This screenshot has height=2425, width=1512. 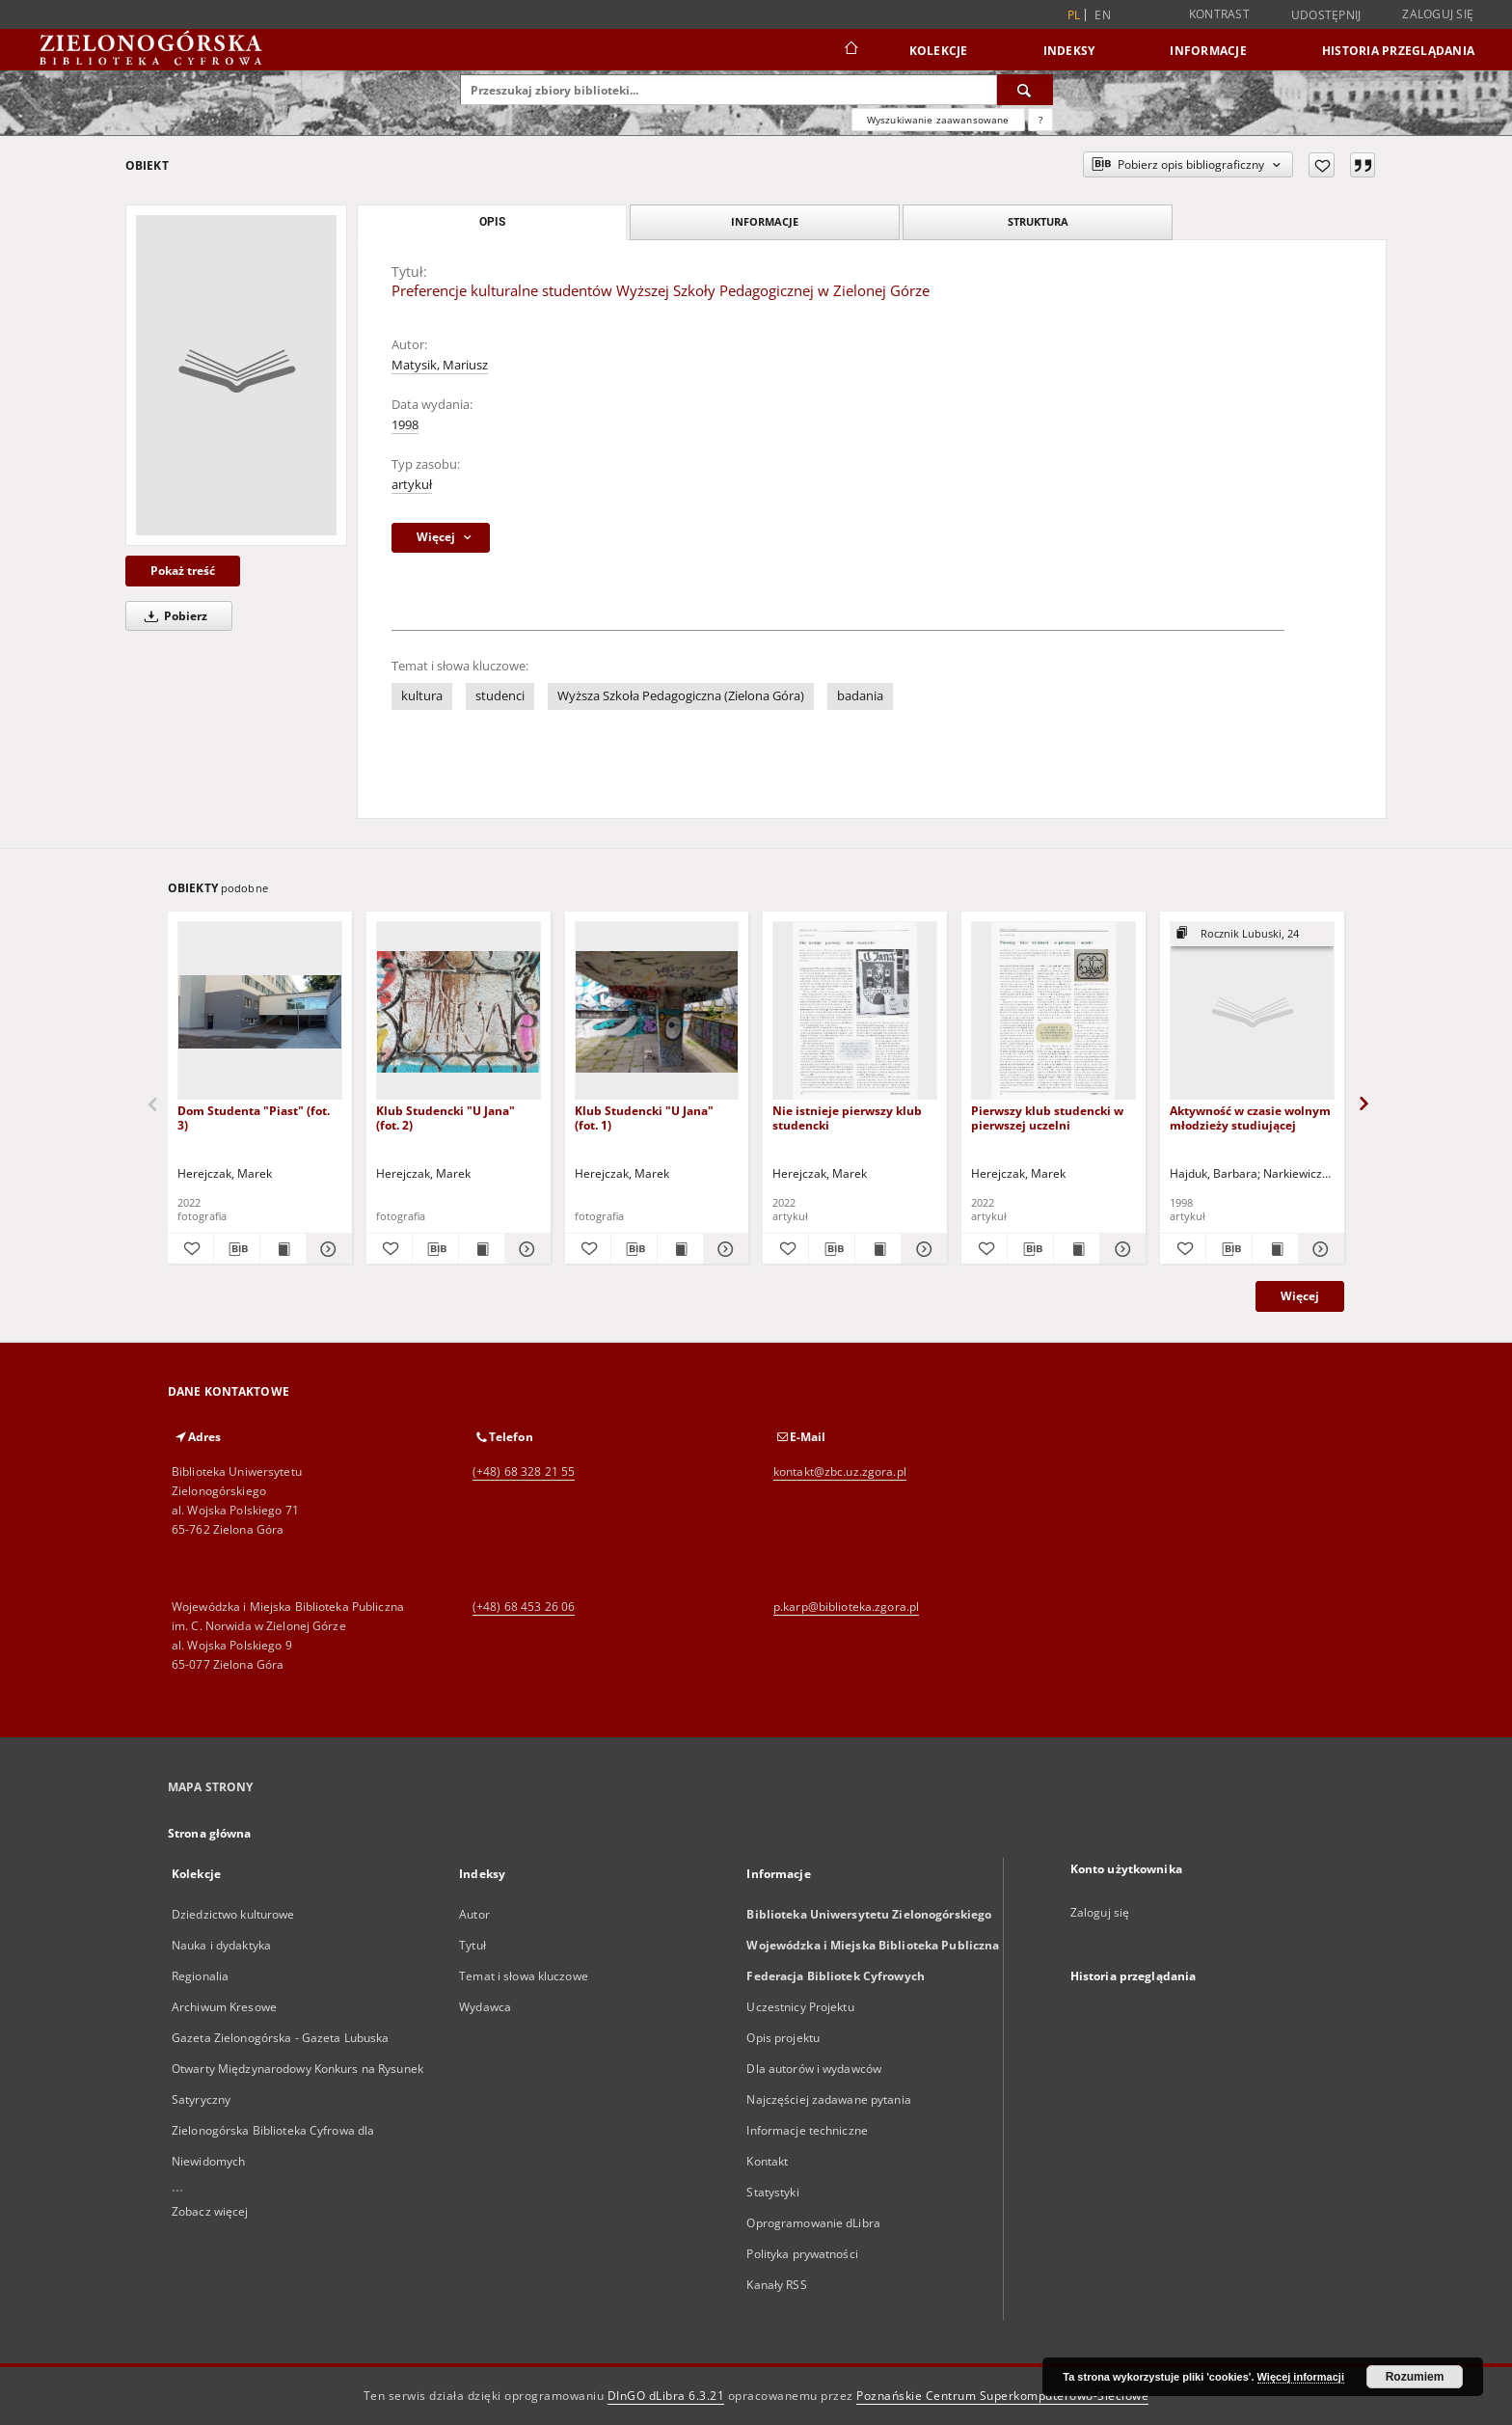 I want to click on [Dom Studenta "Piast" (fot. 3)], so click(x=259, y=1011).